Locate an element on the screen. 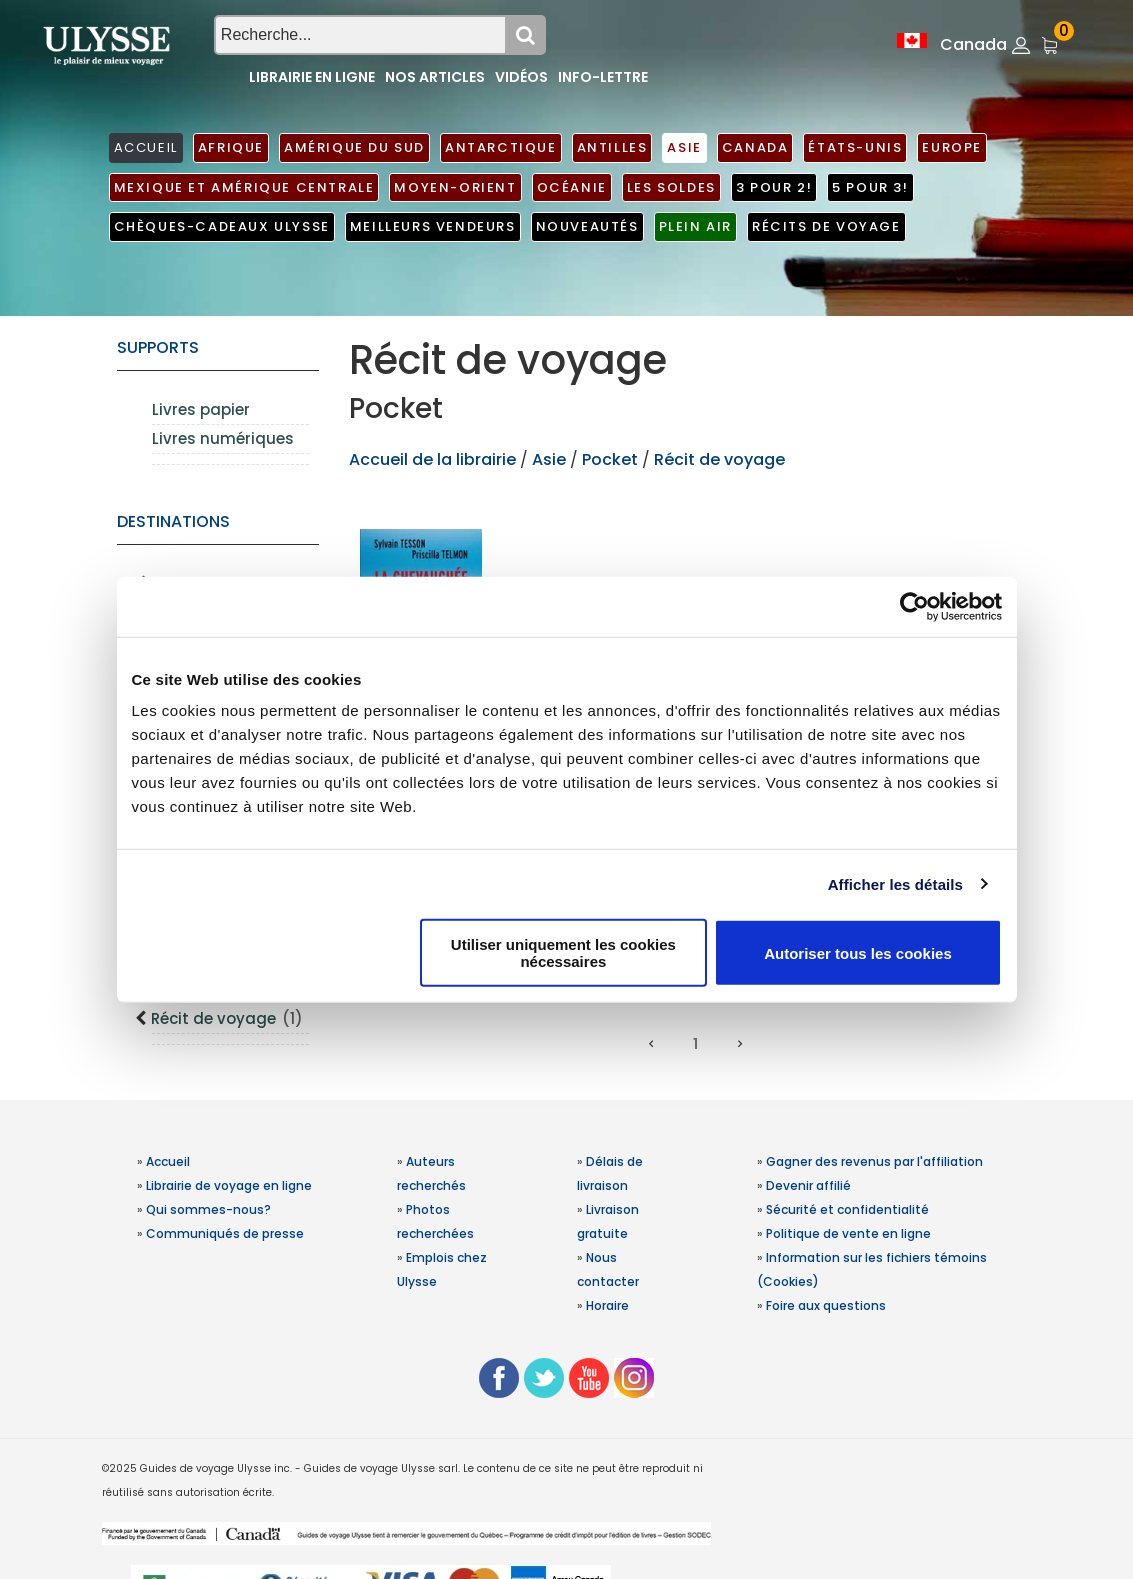 The width and height of the screenshot is (1133, 1579). Afrique [button] is located at coordinates (231, 147).